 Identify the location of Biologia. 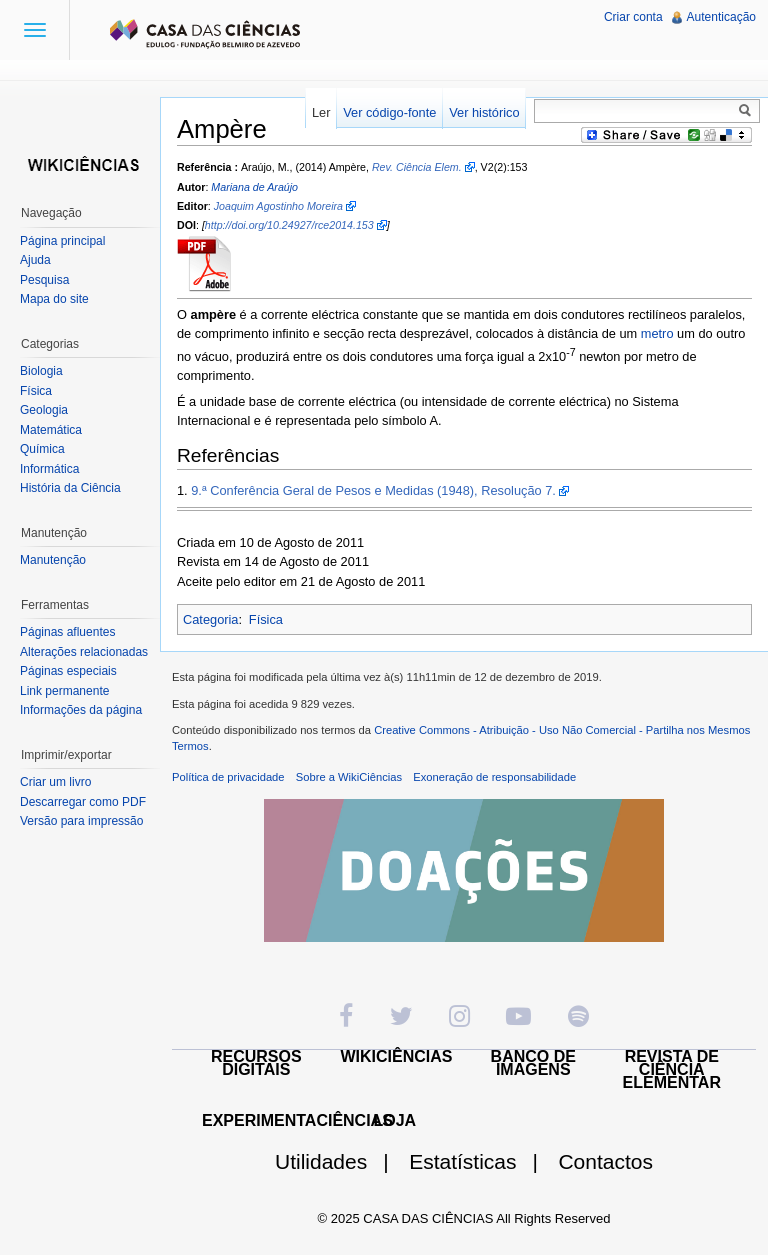
(41, 371).